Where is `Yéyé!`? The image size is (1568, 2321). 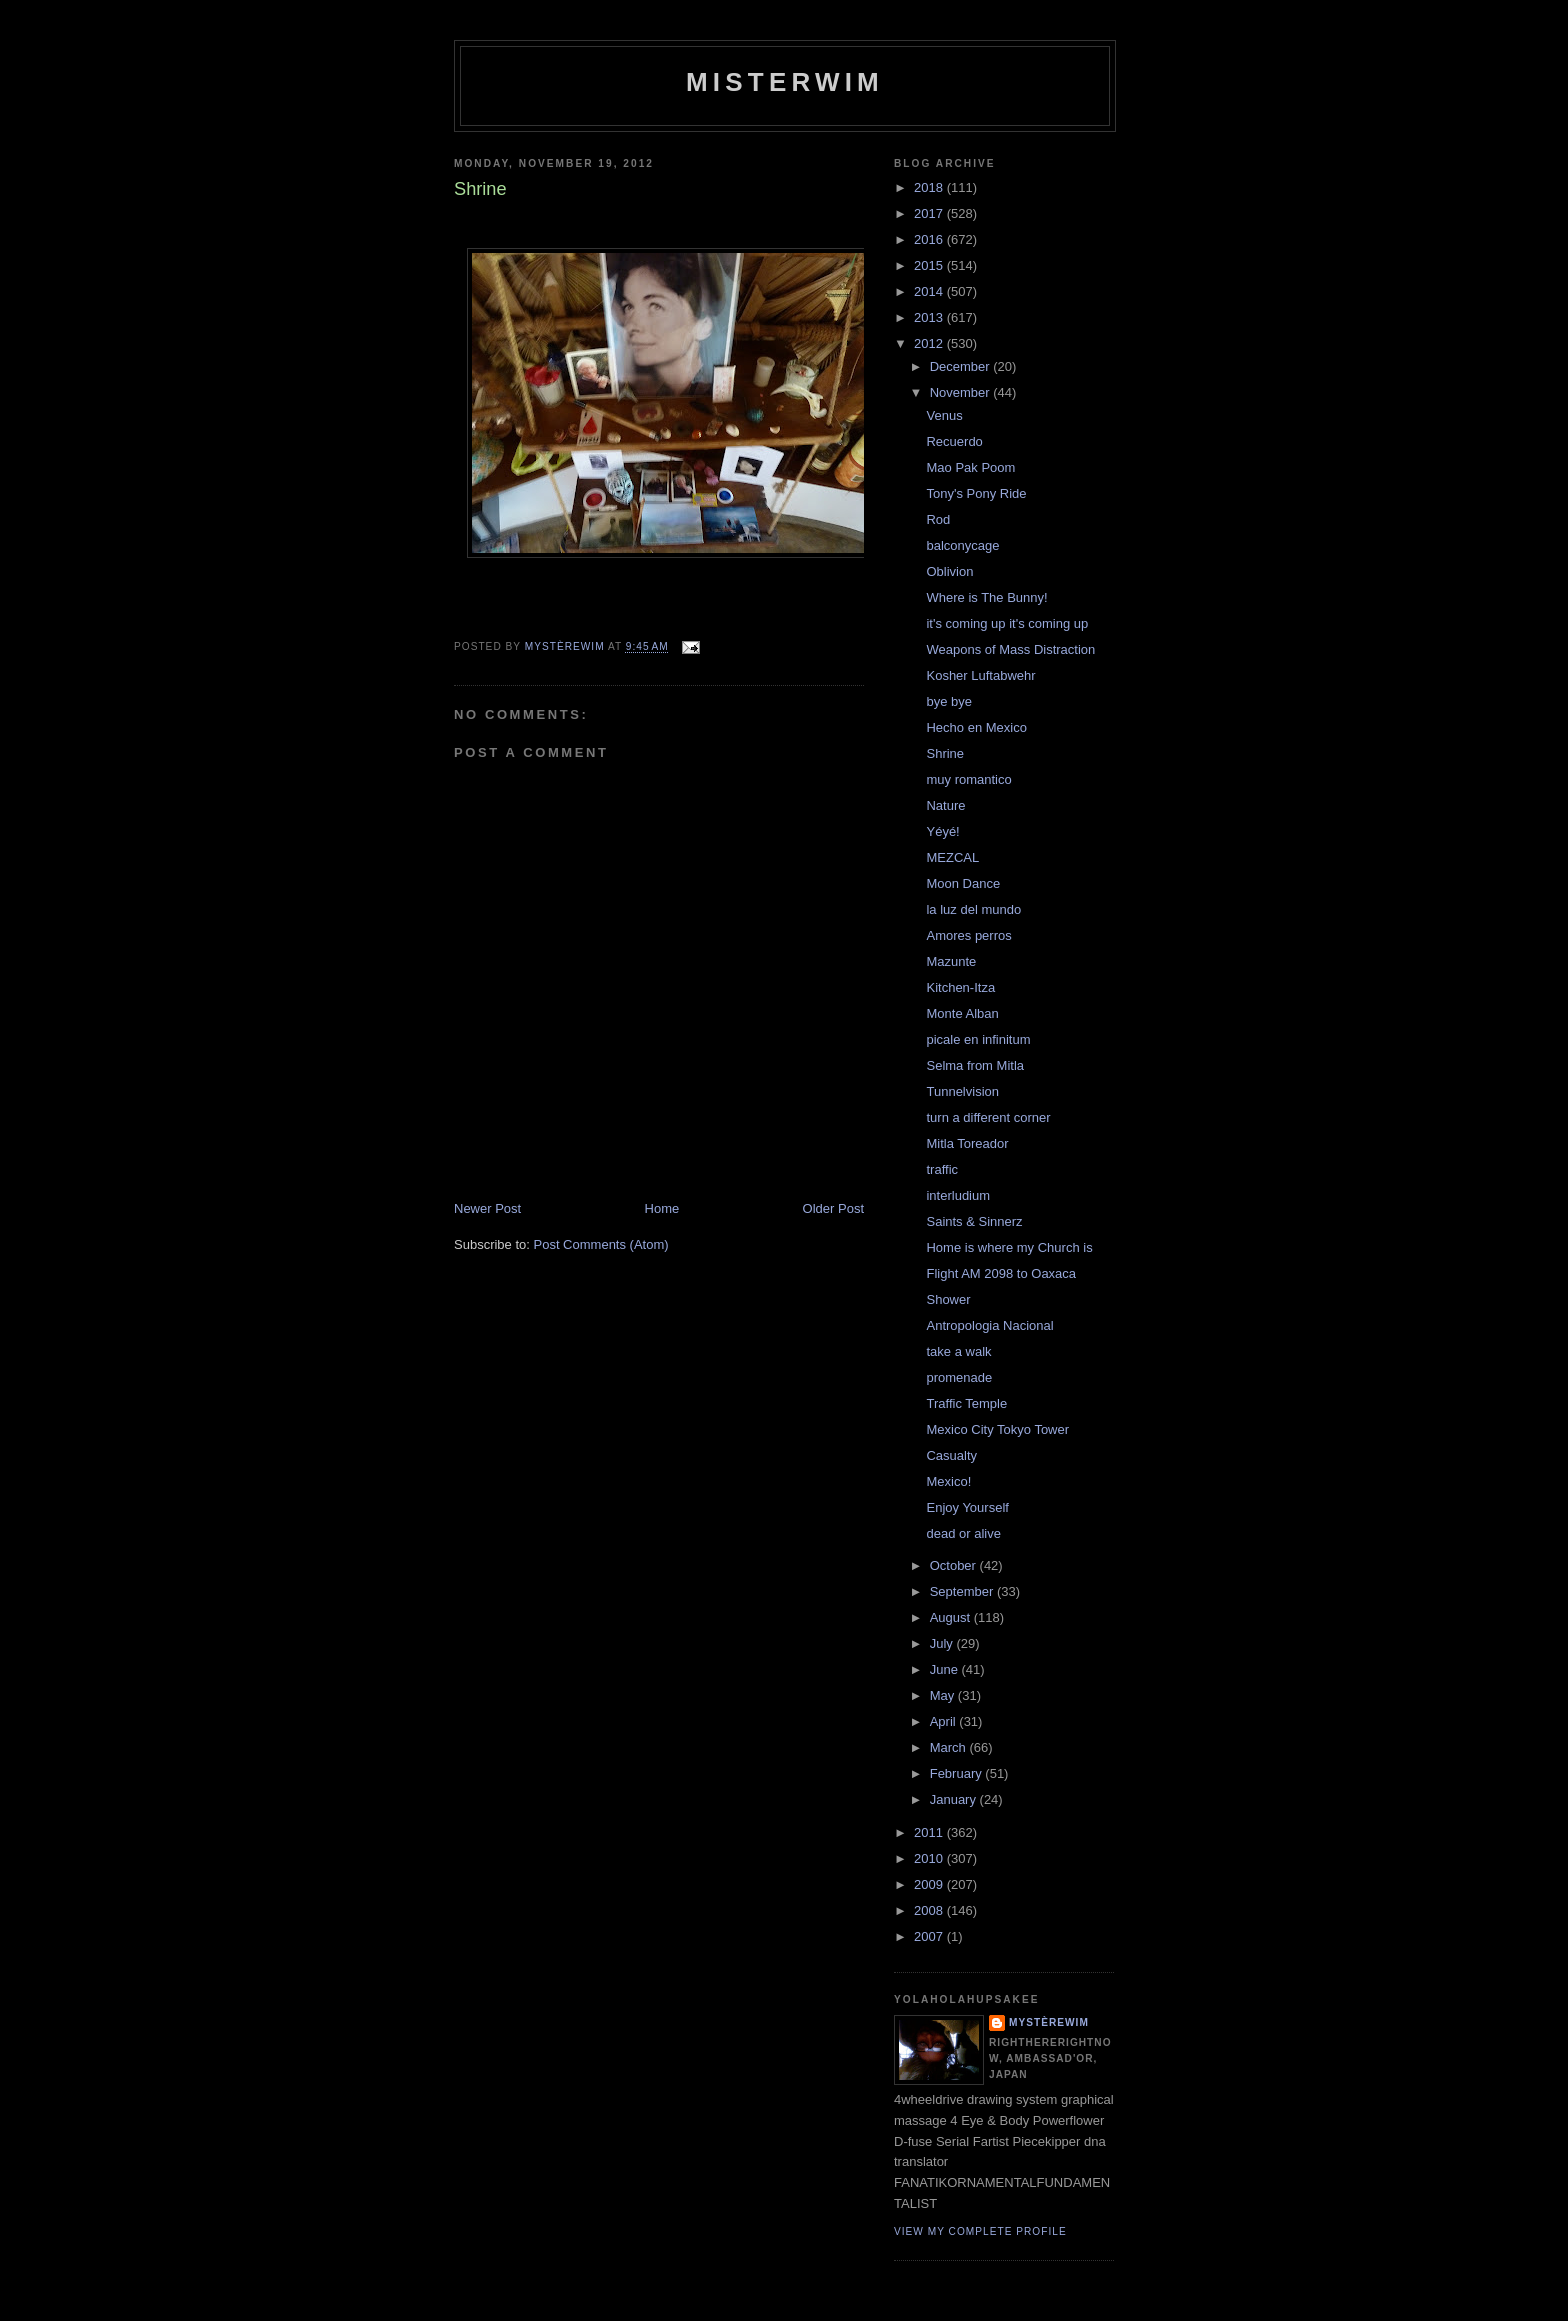 Yéyé! is located at coordinates (942, 831).